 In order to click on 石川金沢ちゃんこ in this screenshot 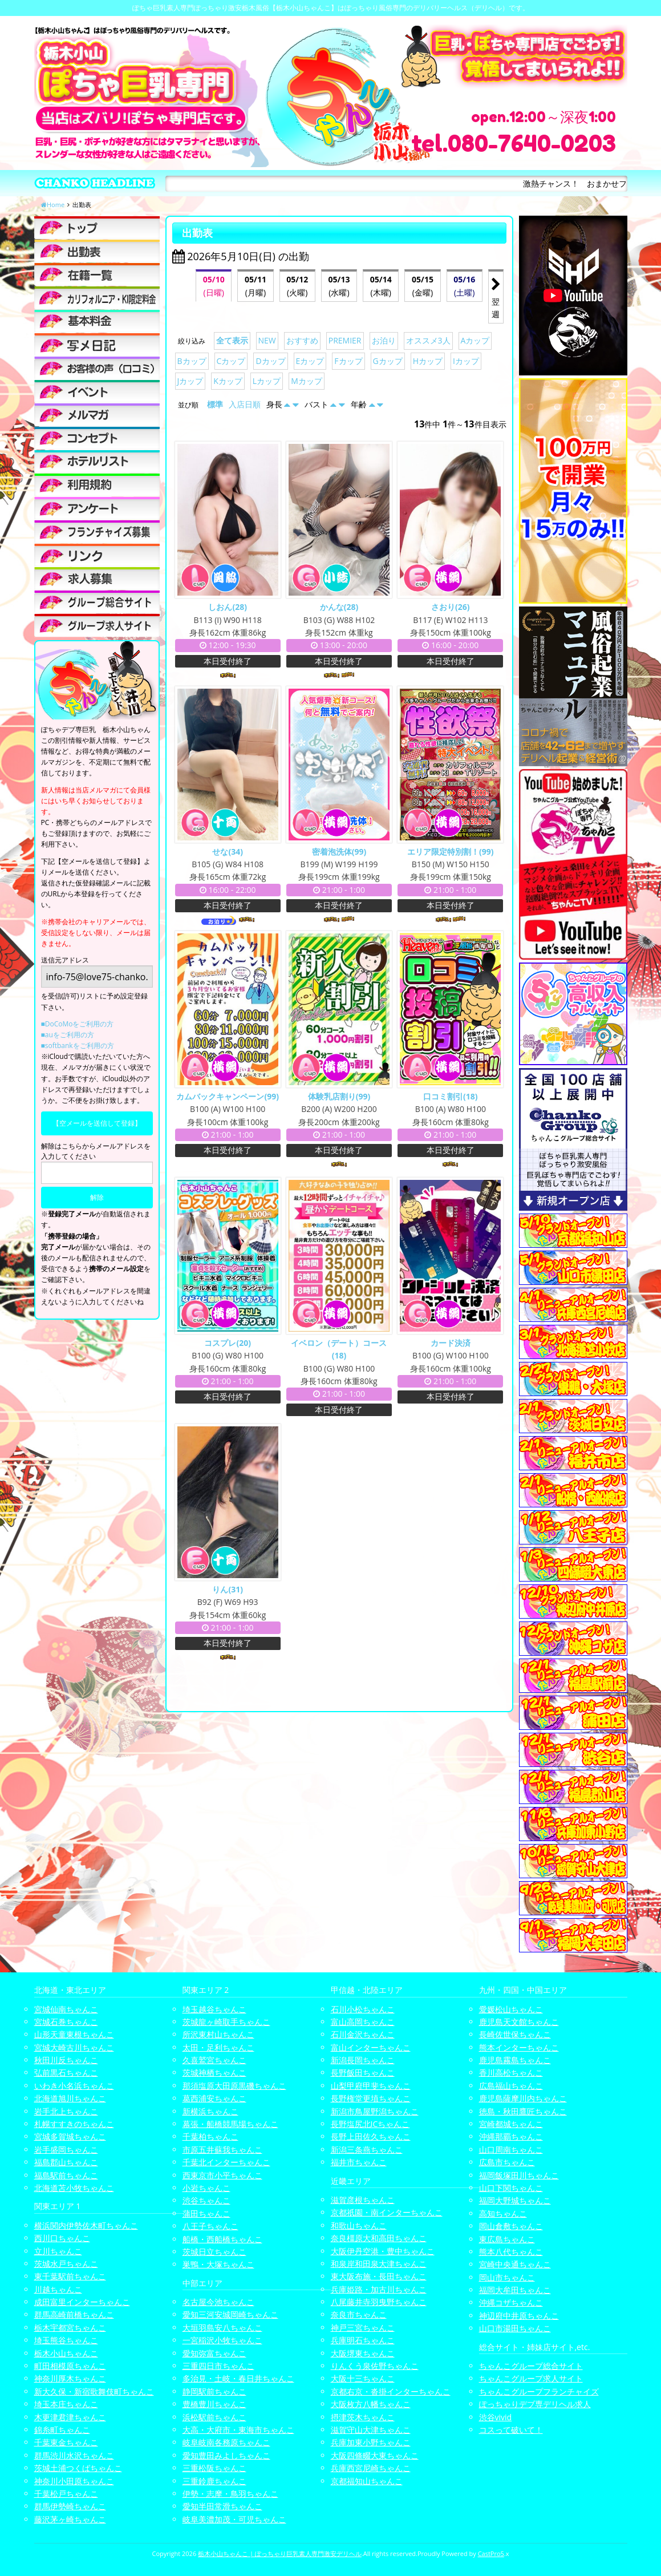, I will do `click(363, 2034)`.